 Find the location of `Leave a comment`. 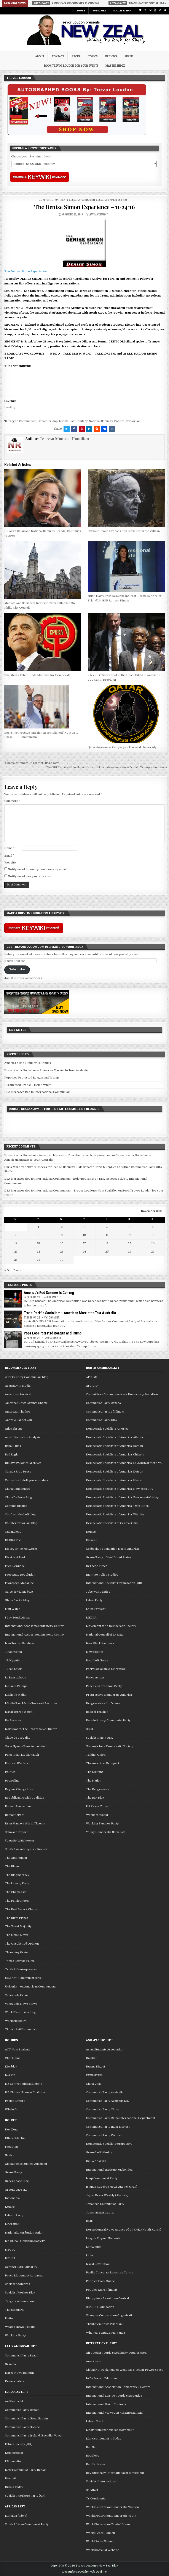

Leave a comment is located at coordinates (98, 214).